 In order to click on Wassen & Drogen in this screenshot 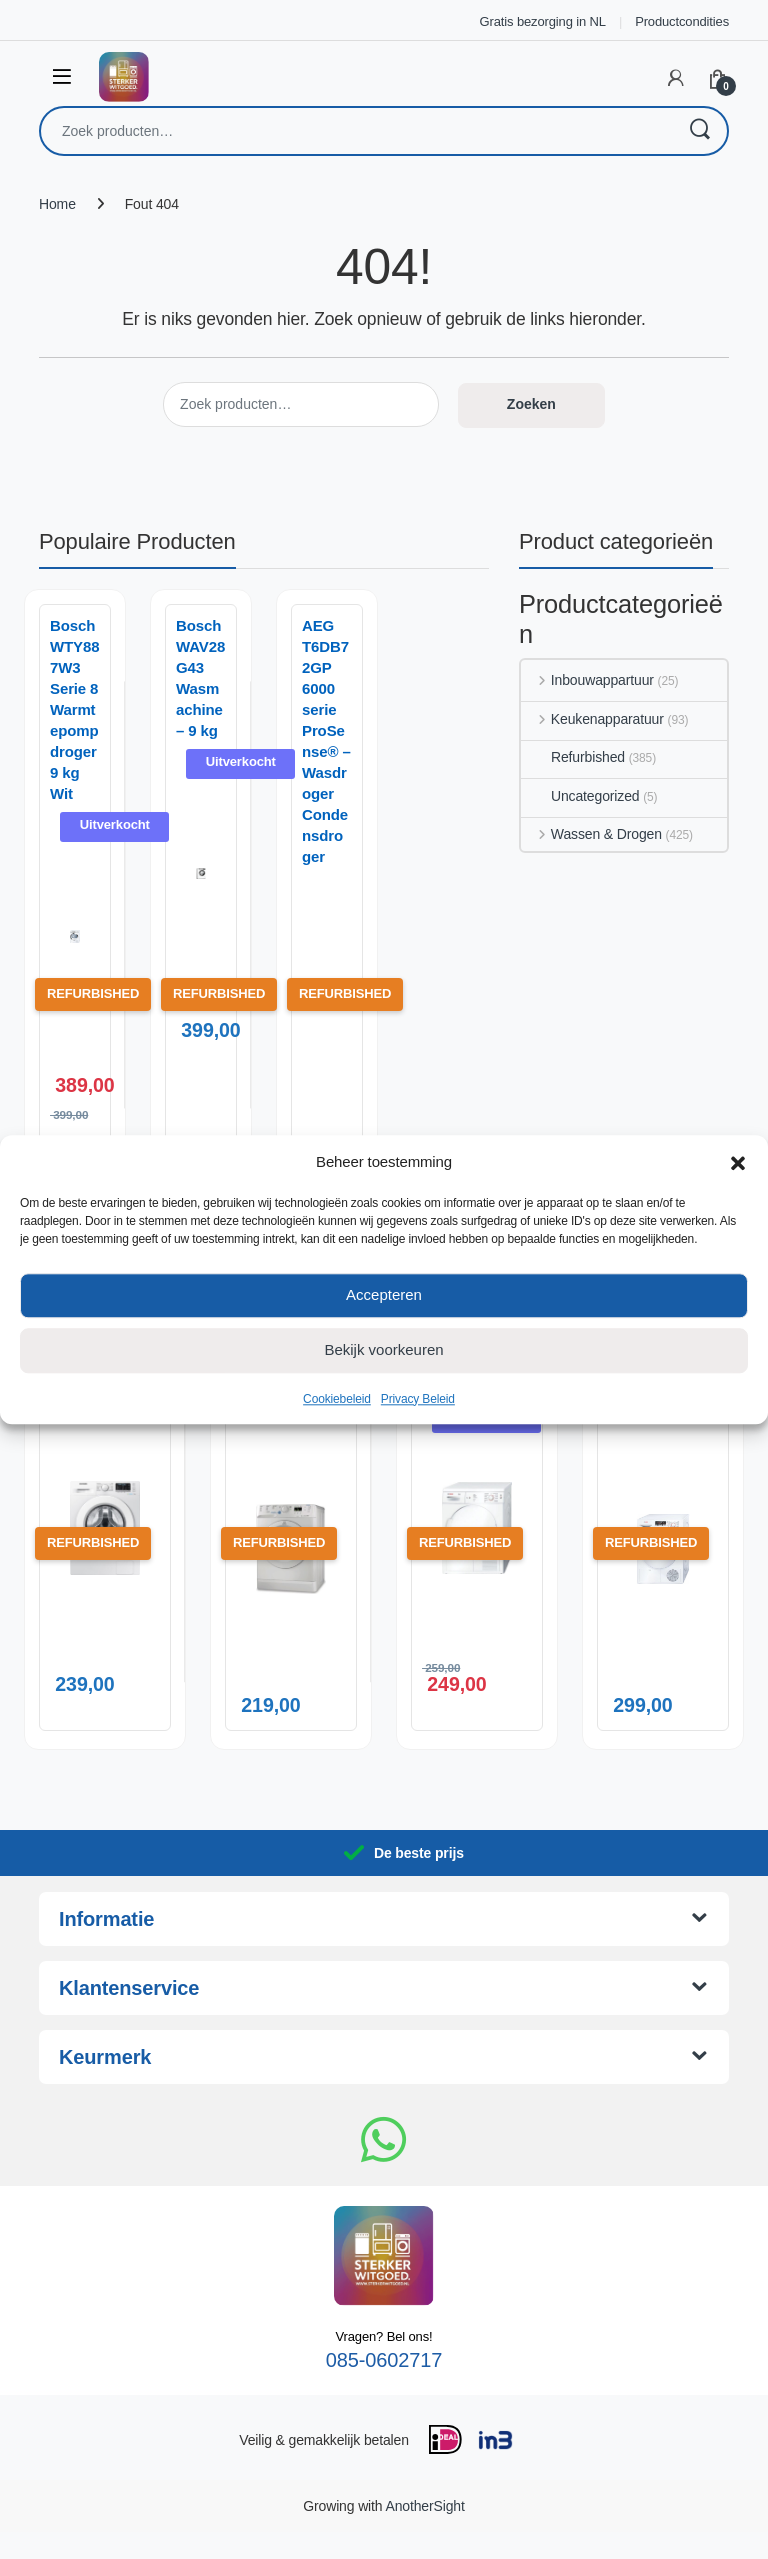, I will do `click(591, 834)`.